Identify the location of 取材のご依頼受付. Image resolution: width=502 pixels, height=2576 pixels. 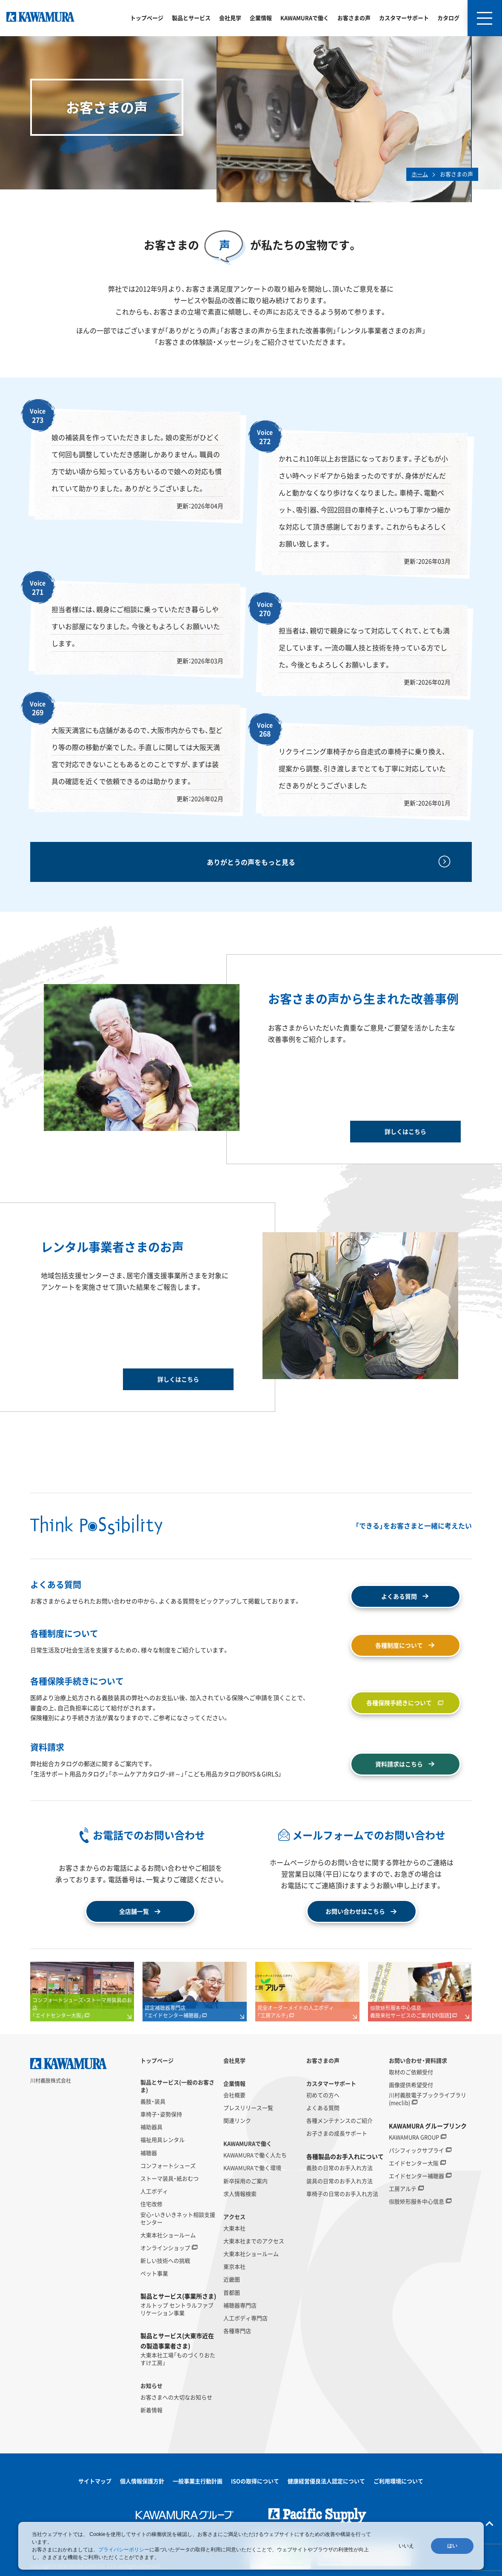
(411, 2072).